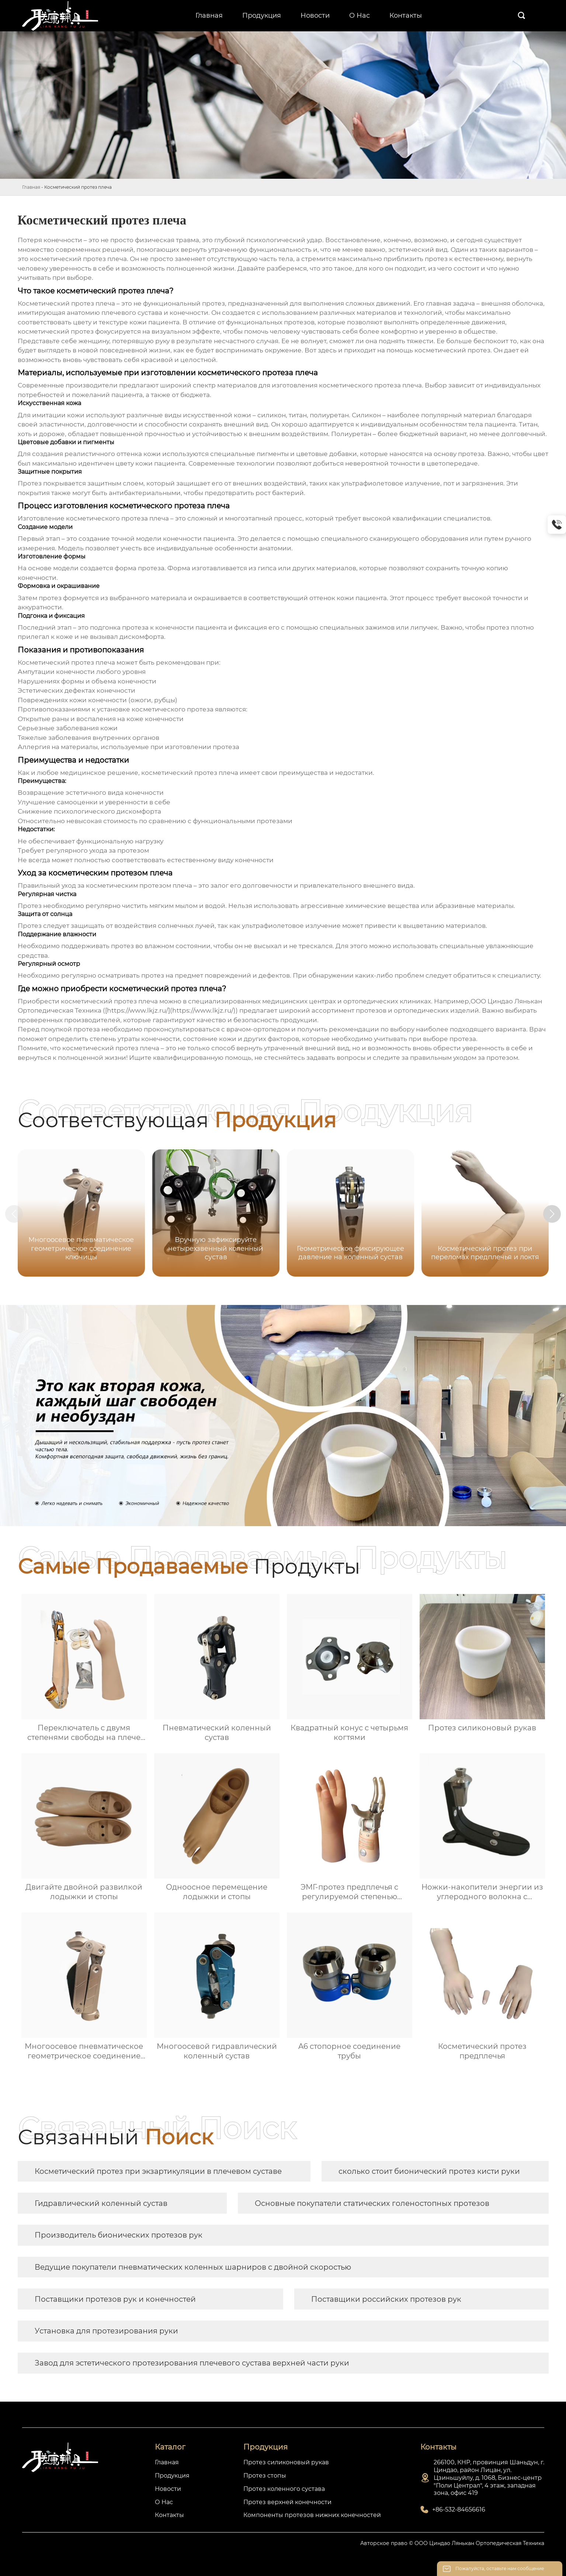 The image size is (566, 2576). Describe the element at coordinates (158, 2171) in the screenshot. I see `Косметический протез при экзартикуляции в плечевом суставе` at that location.